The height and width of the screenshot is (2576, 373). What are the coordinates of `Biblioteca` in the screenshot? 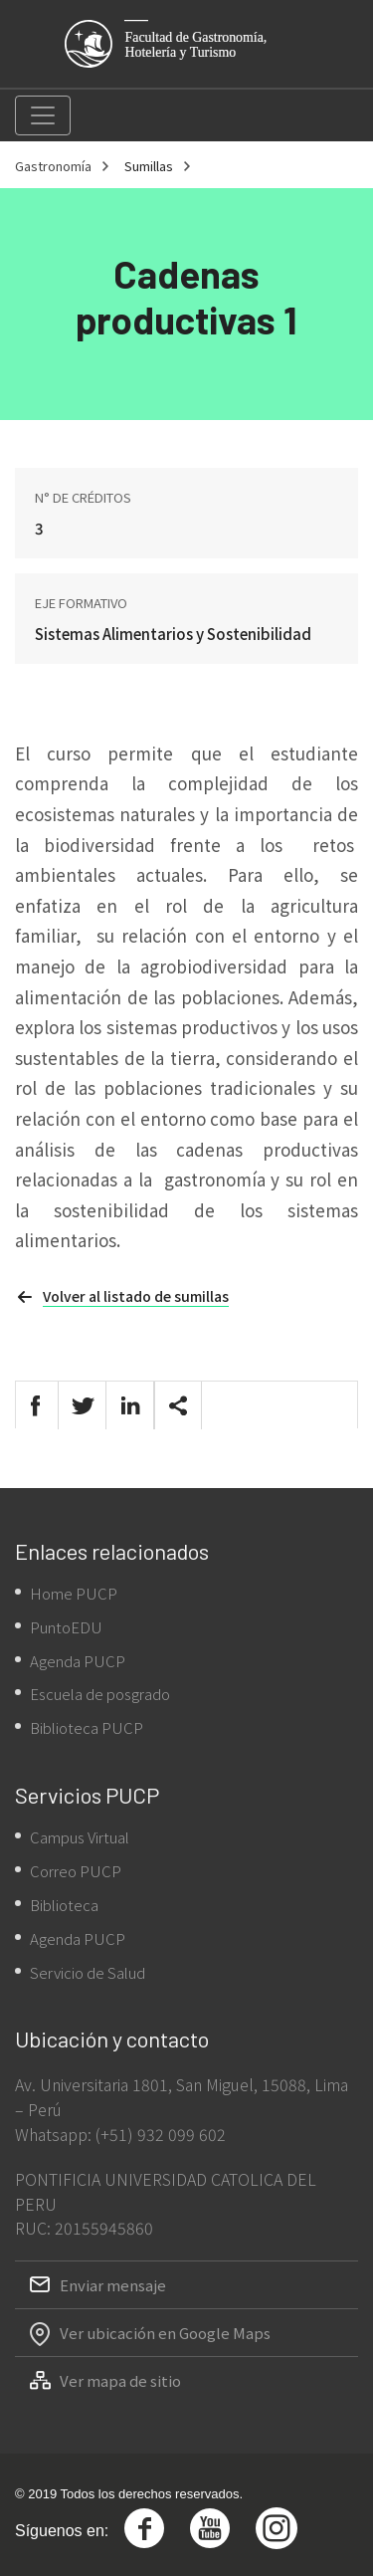 It's located at (64, 1904).